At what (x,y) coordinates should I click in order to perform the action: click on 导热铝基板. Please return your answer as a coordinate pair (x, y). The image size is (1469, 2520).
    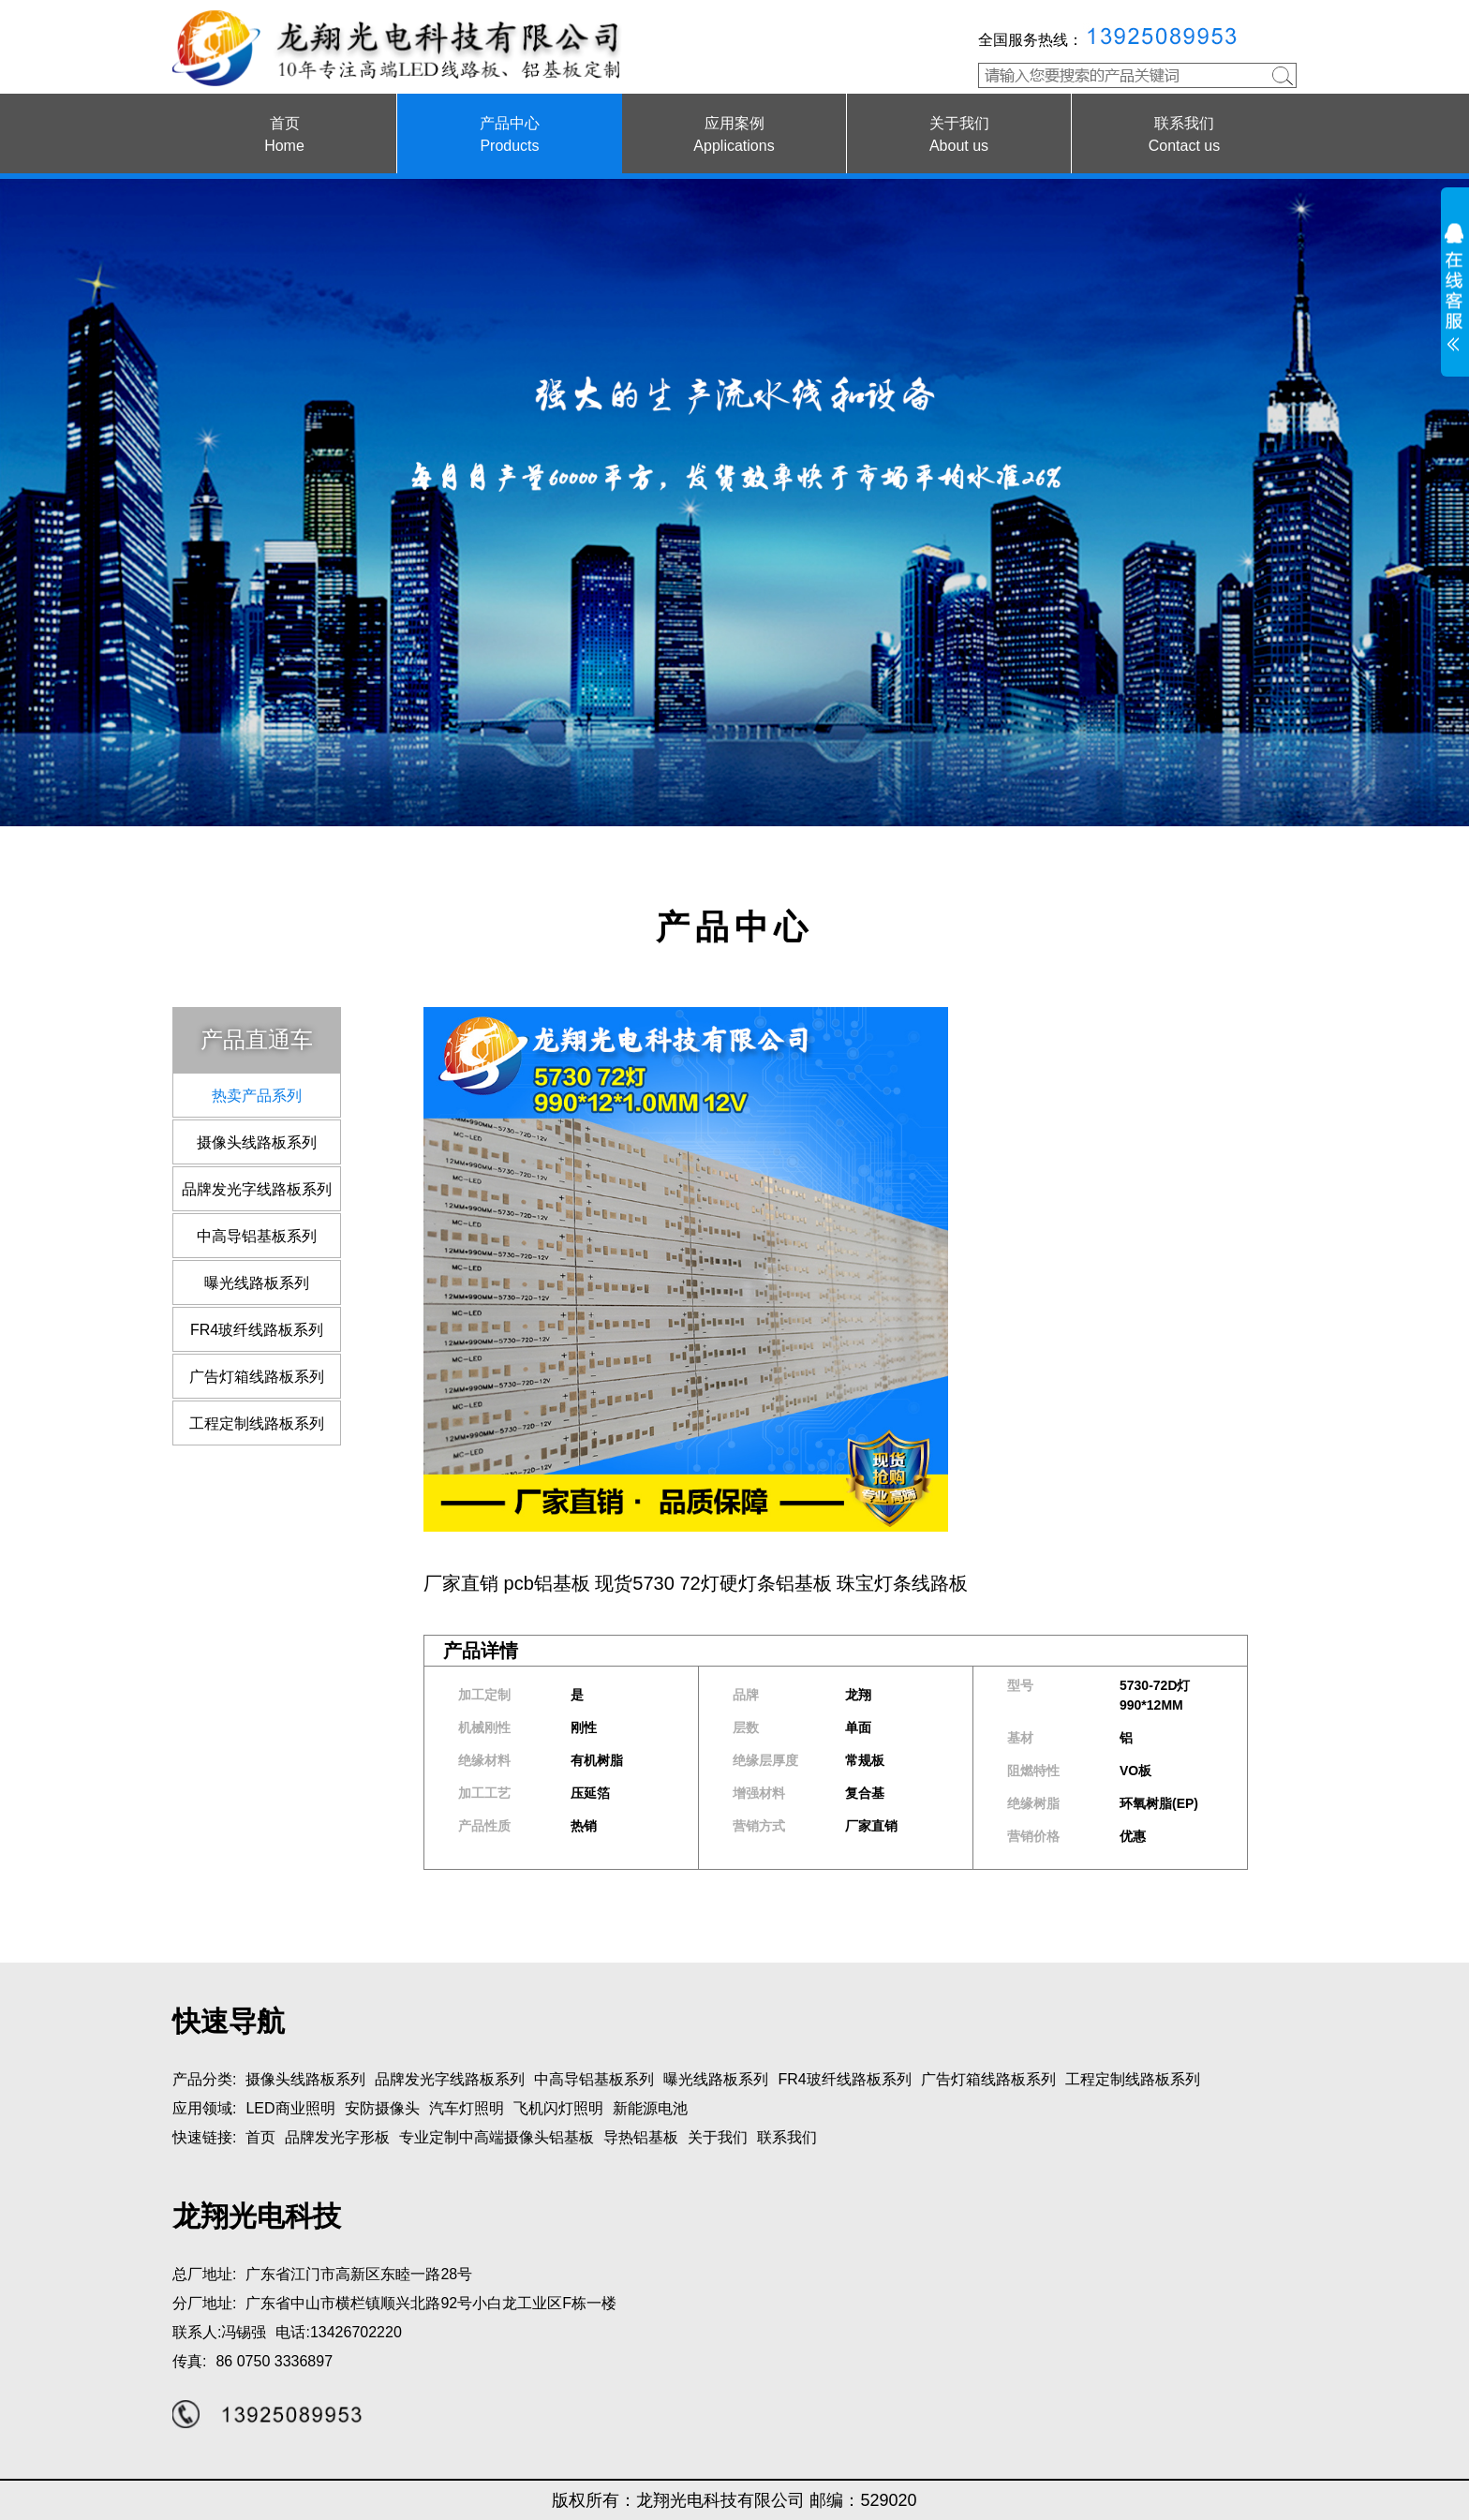
    Looking at the image, I should click on (640, 2137).